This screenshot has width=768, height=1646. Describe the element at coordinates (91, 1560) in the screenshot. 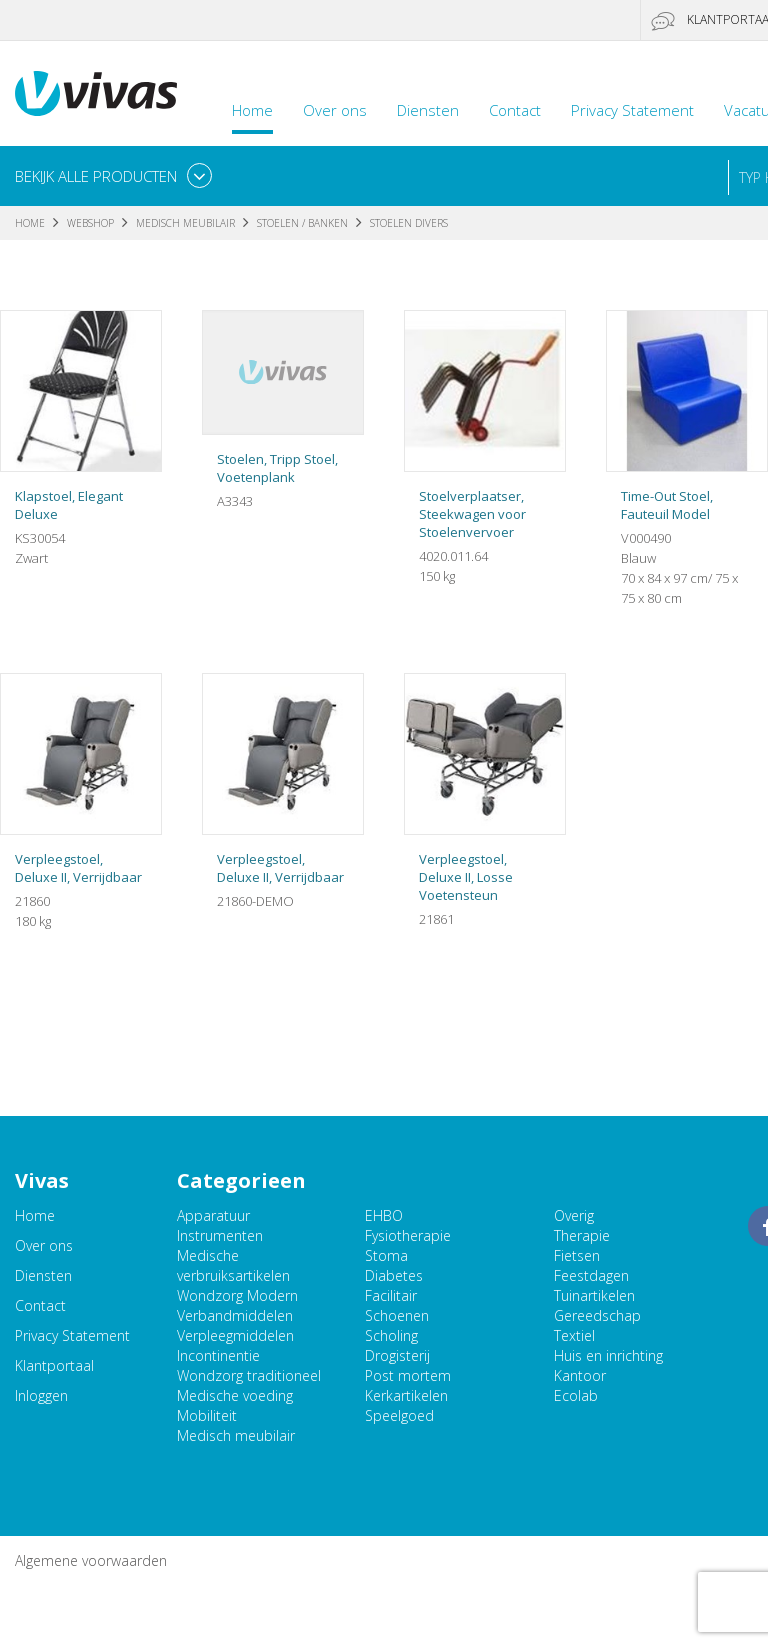

I see `Algemene voorwaarden` at that location.